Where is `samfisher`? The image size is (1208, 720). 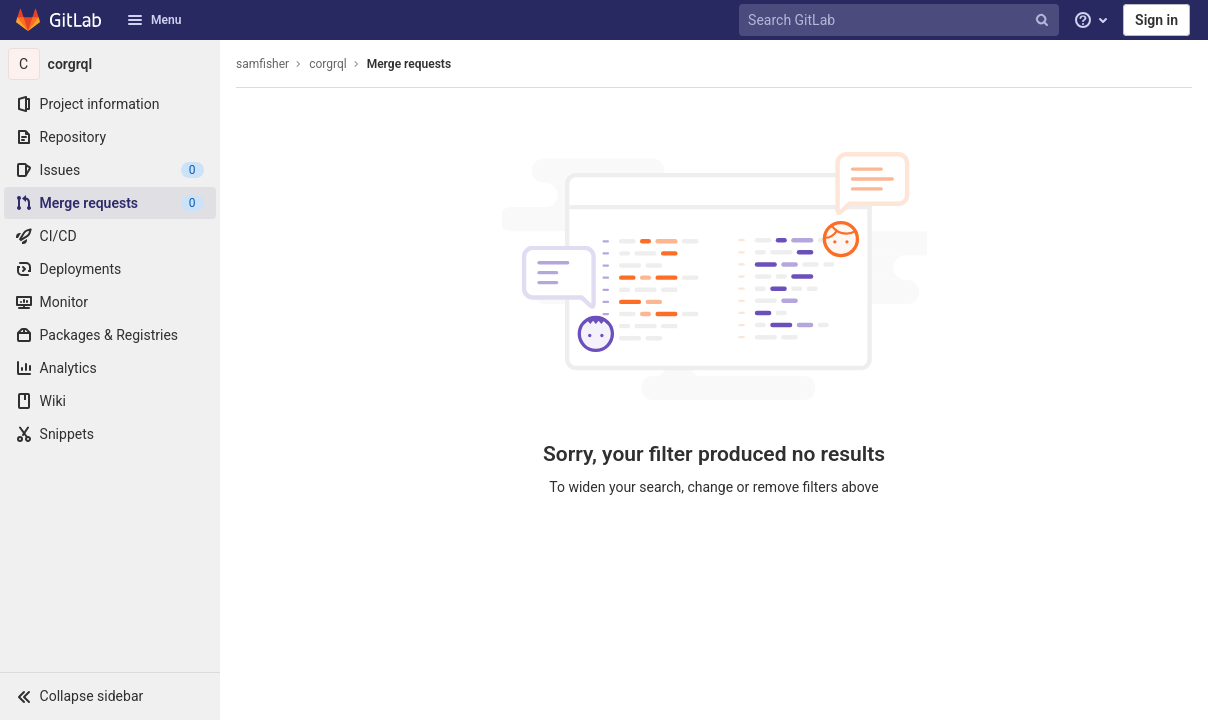 samfisher is located at coordinates (262, 64).